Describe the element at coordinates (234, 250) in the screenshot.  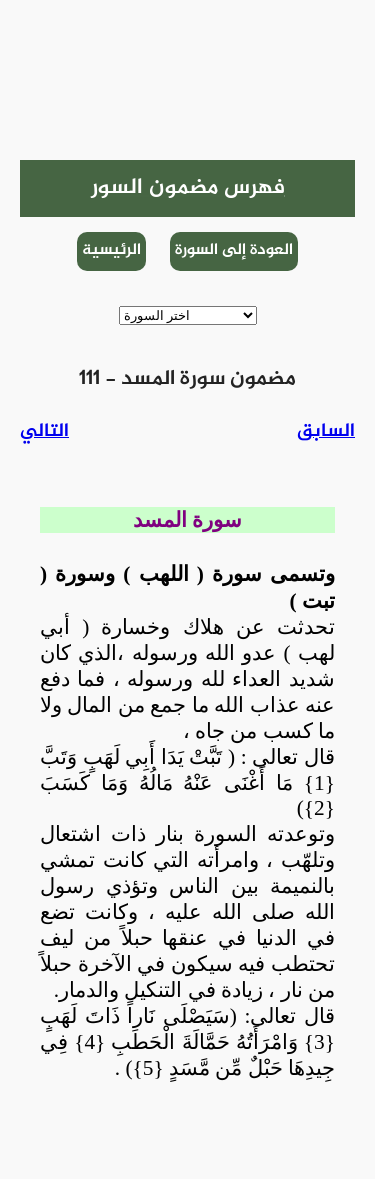
I see `العودة إلى السورة` at that location.